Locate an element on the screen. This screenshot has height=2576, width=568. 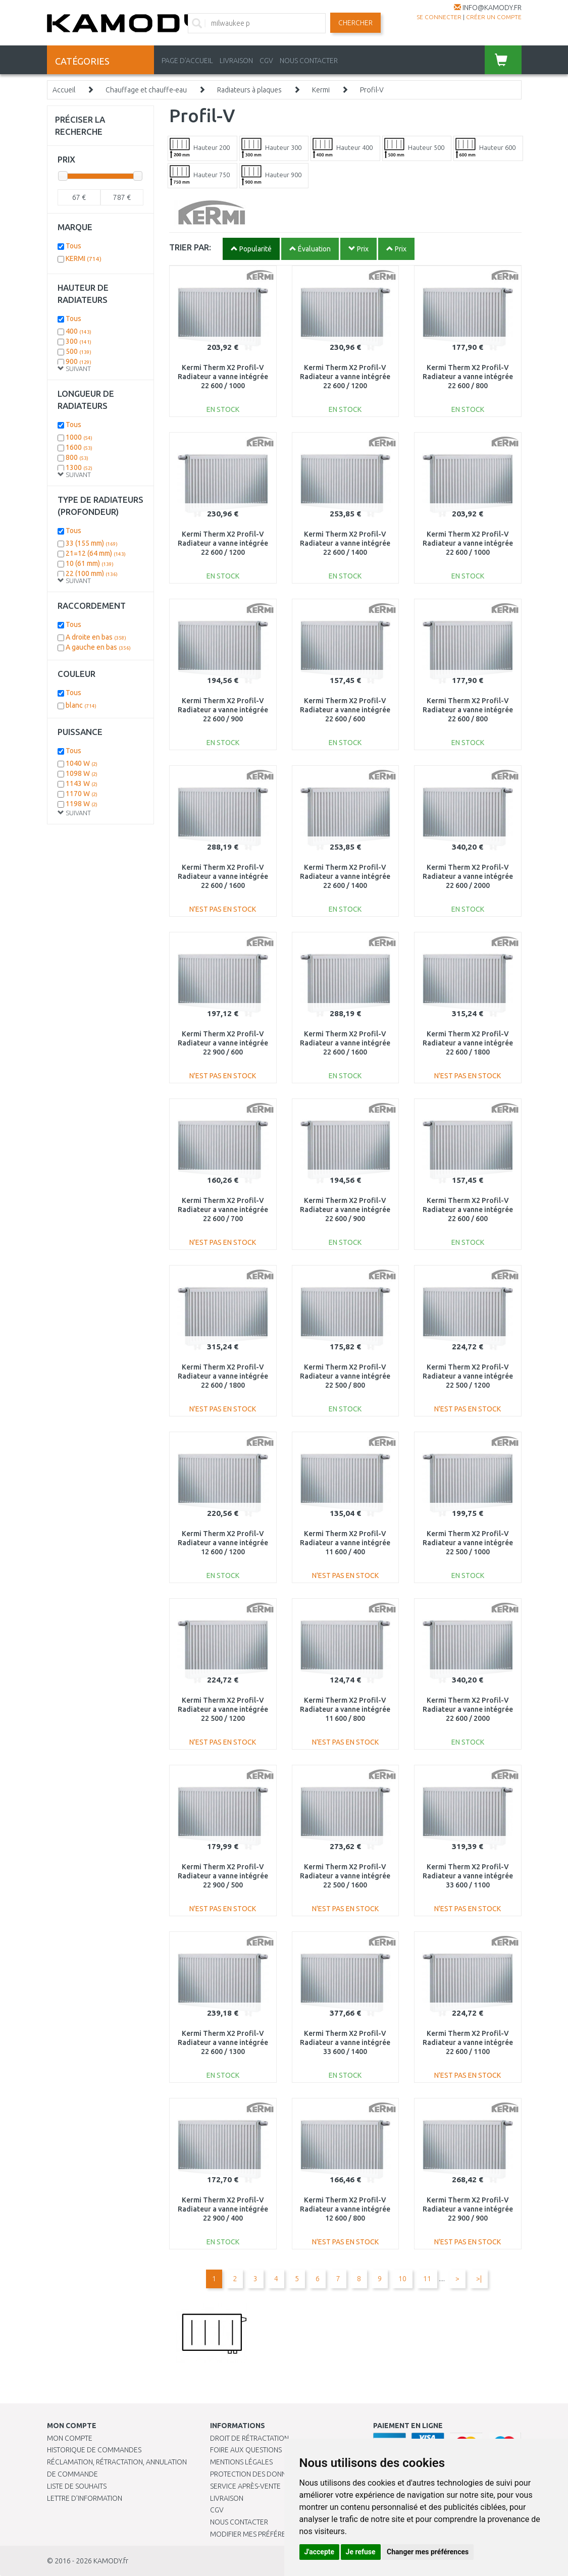
Je refuse [button] is located at coordinates (361, 2552).